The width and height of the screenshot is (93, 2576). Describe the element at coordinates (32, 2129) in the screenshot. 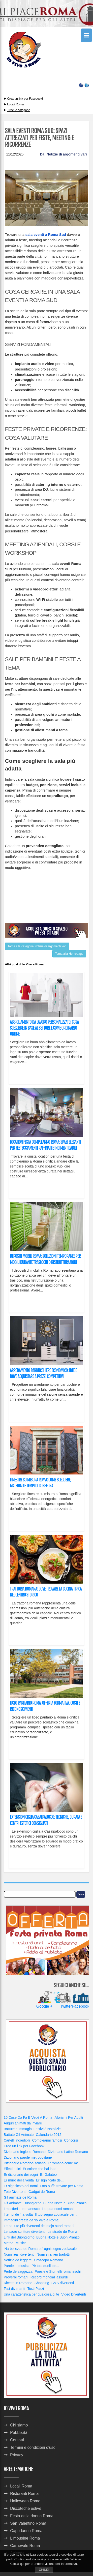

I see `Battute e immagini Festività Natalizie` at that location.